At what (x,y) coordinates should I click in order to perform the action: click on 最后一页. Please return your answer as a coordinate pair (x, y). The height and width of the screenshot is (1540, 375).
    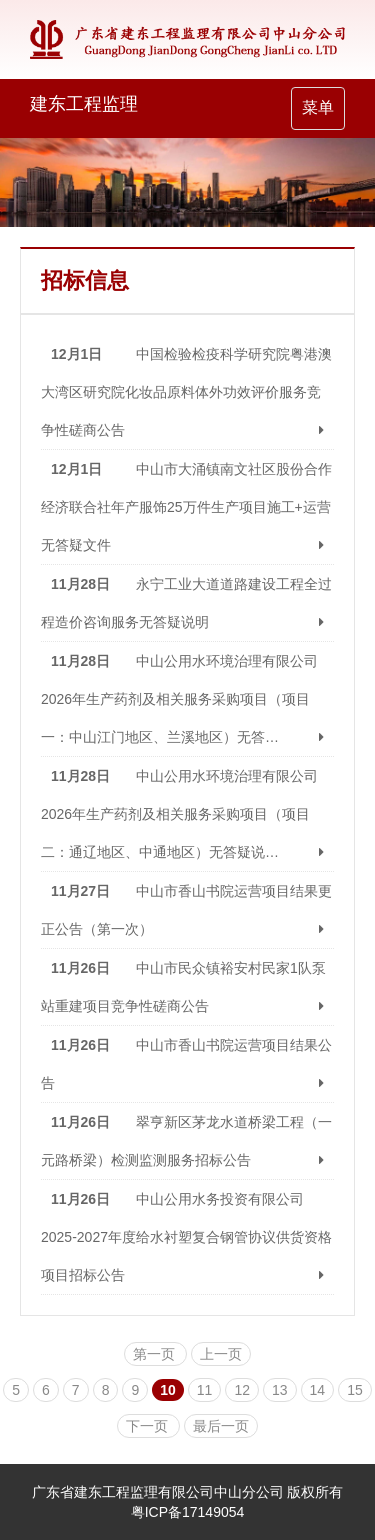
    Looking at the image, I should click on (221, 1426).